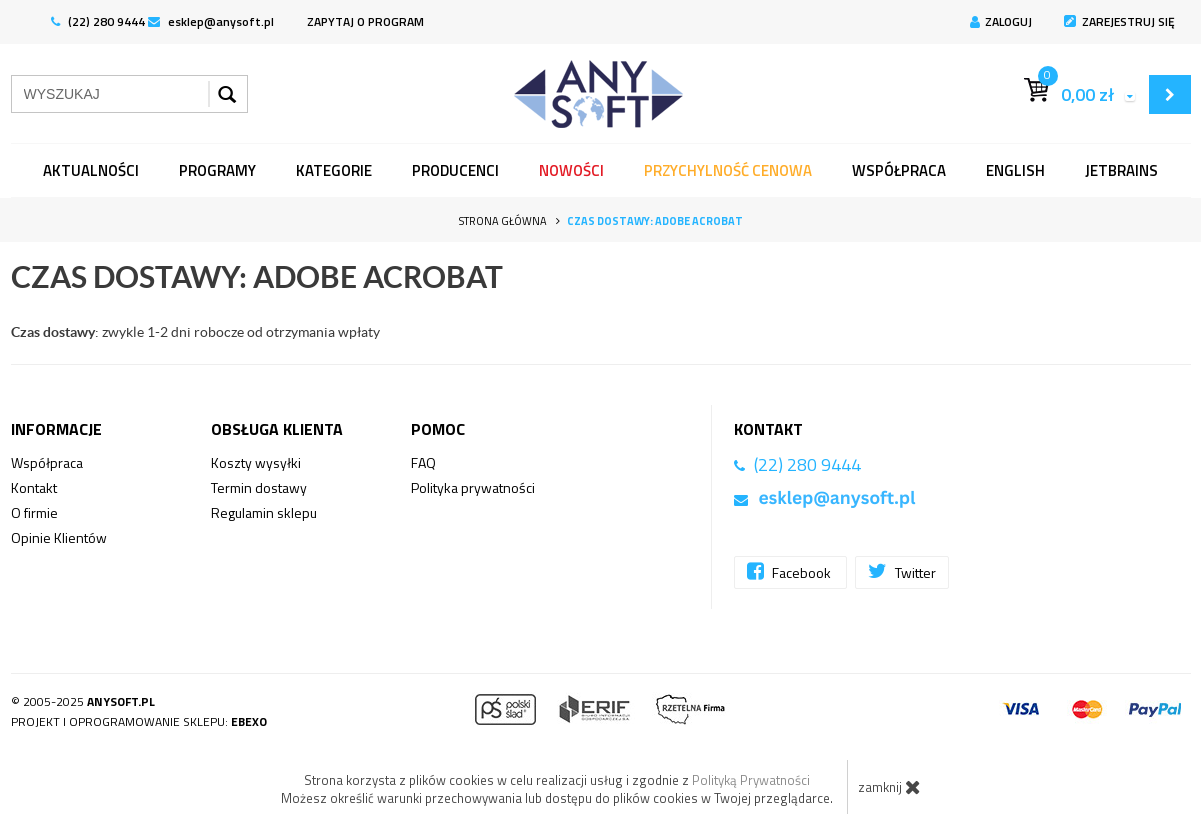 The height and width of the screenshot is (824, 1201). Describe the element at coordinates (790, 571) in the screenshot. I see `Facebook` at that location.